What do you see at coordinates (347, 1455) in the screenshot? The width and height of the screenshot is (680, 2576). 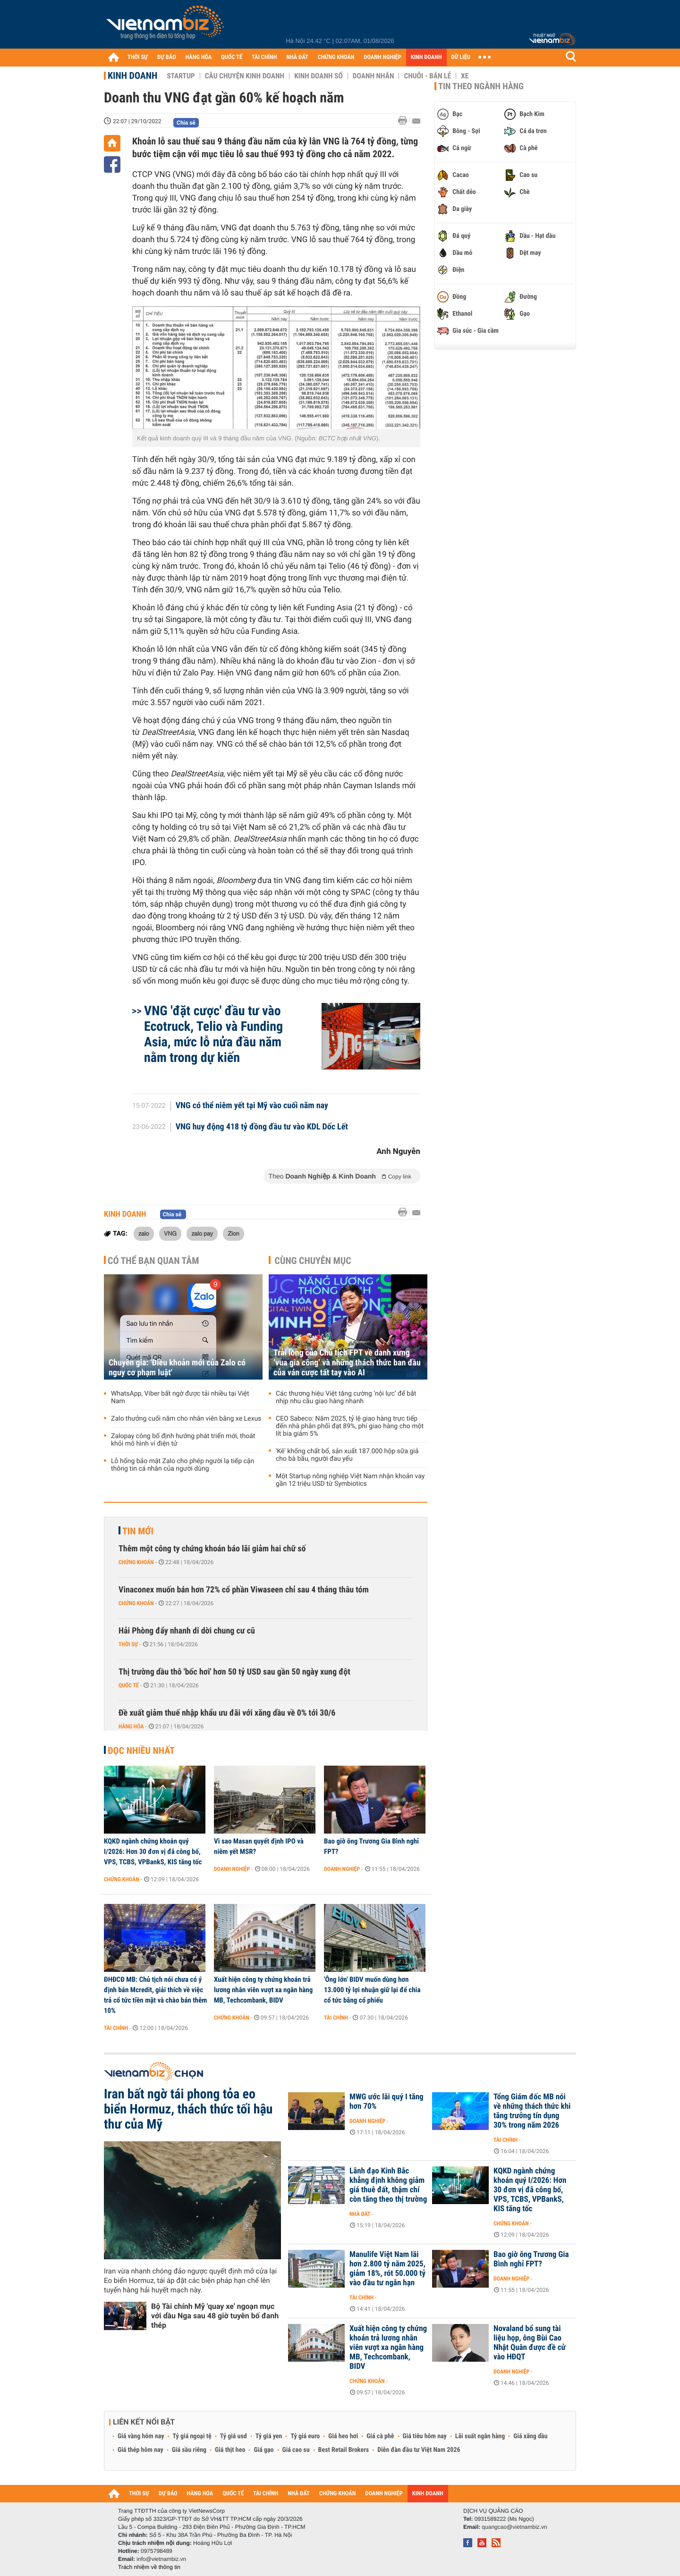 I see `'Kê' khống chất bổ, sản xuất 187.000 hộp sữa giả cho bà bầu, người đau yếu` at bounding box center [347, 1455].